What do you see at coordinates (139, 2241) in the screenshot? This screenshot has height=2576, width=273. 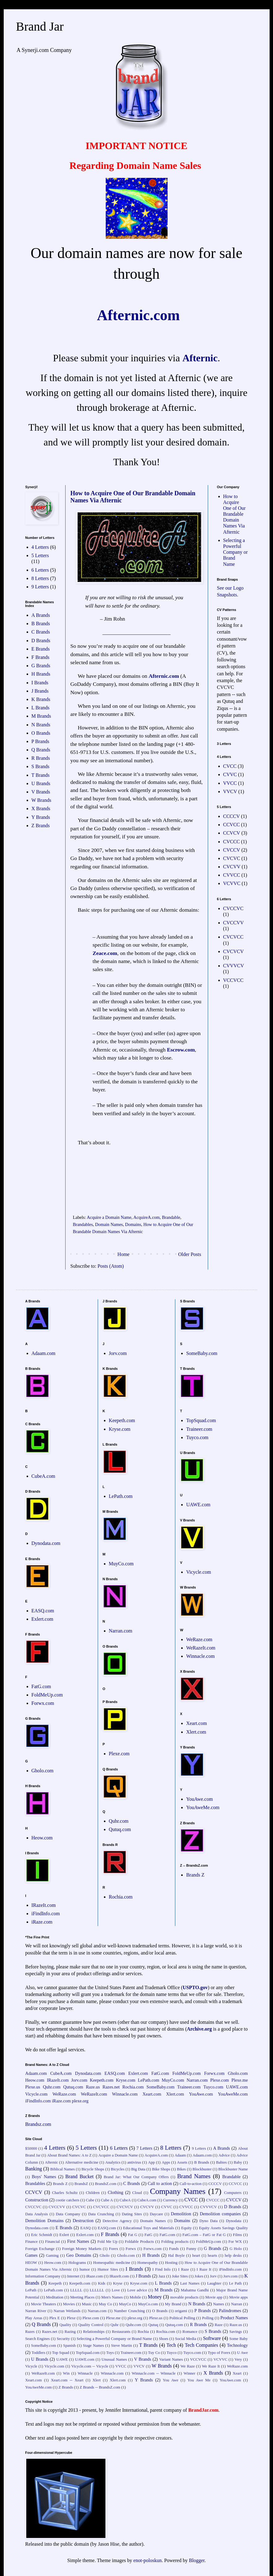 I see `Foldable Products` at bounding box center [139, 2241].